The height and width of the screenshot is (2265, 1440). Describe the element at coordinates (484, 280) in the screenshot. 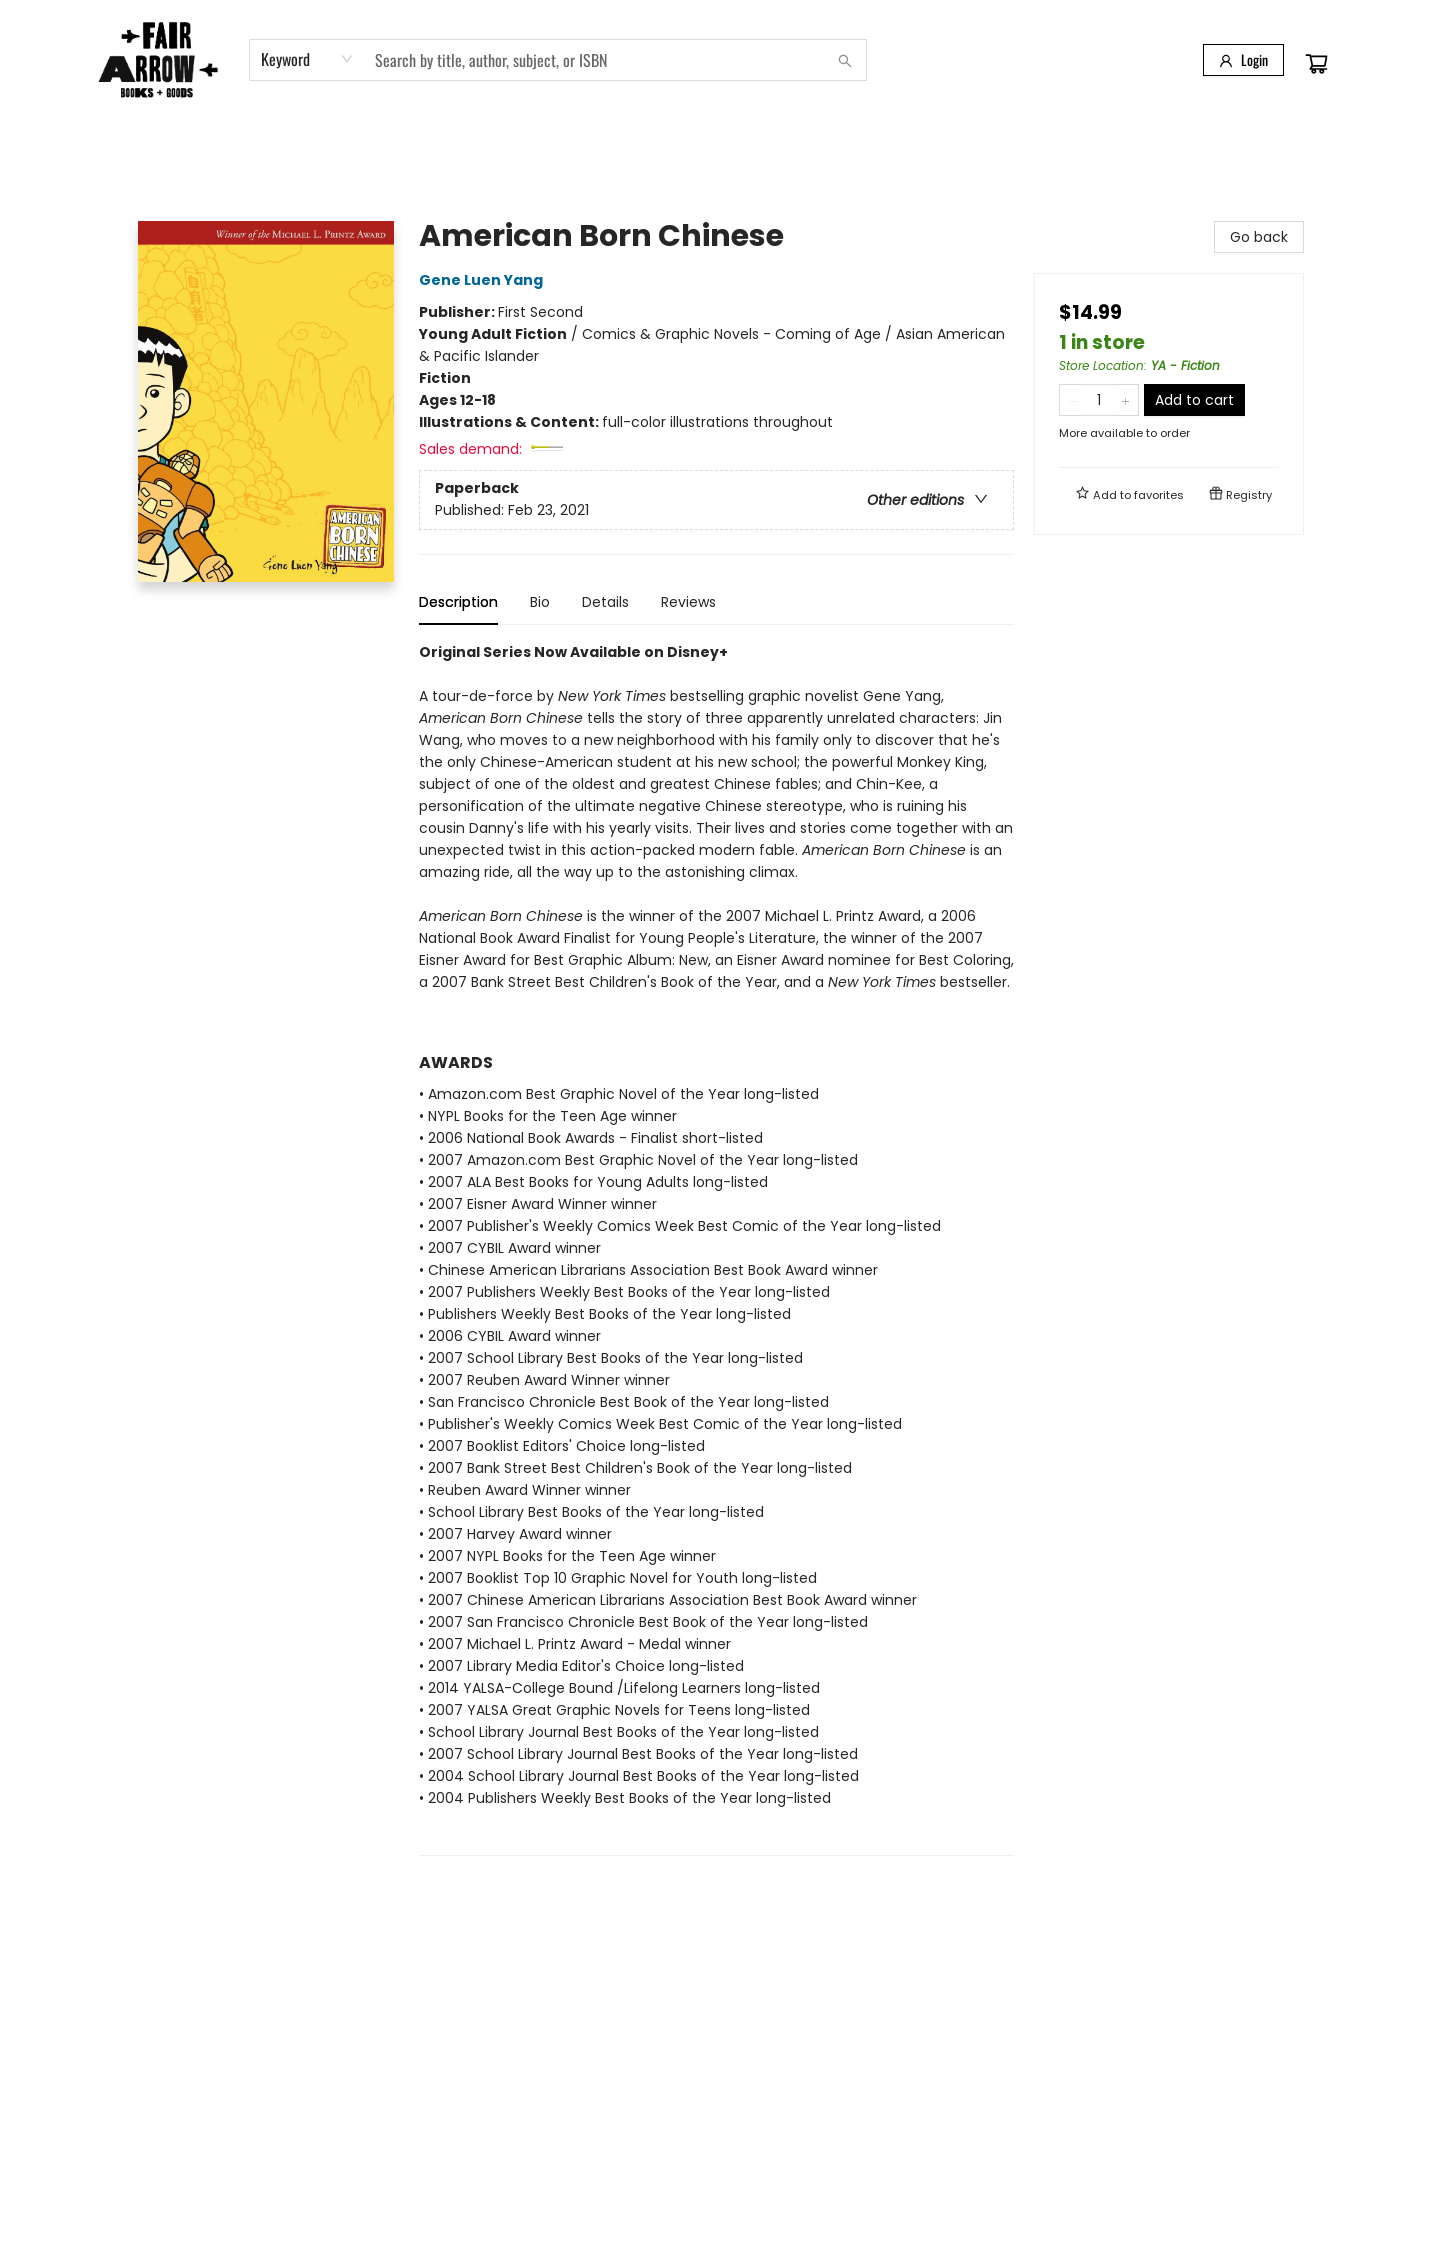

I see `Gene Luen Yang` at that location.